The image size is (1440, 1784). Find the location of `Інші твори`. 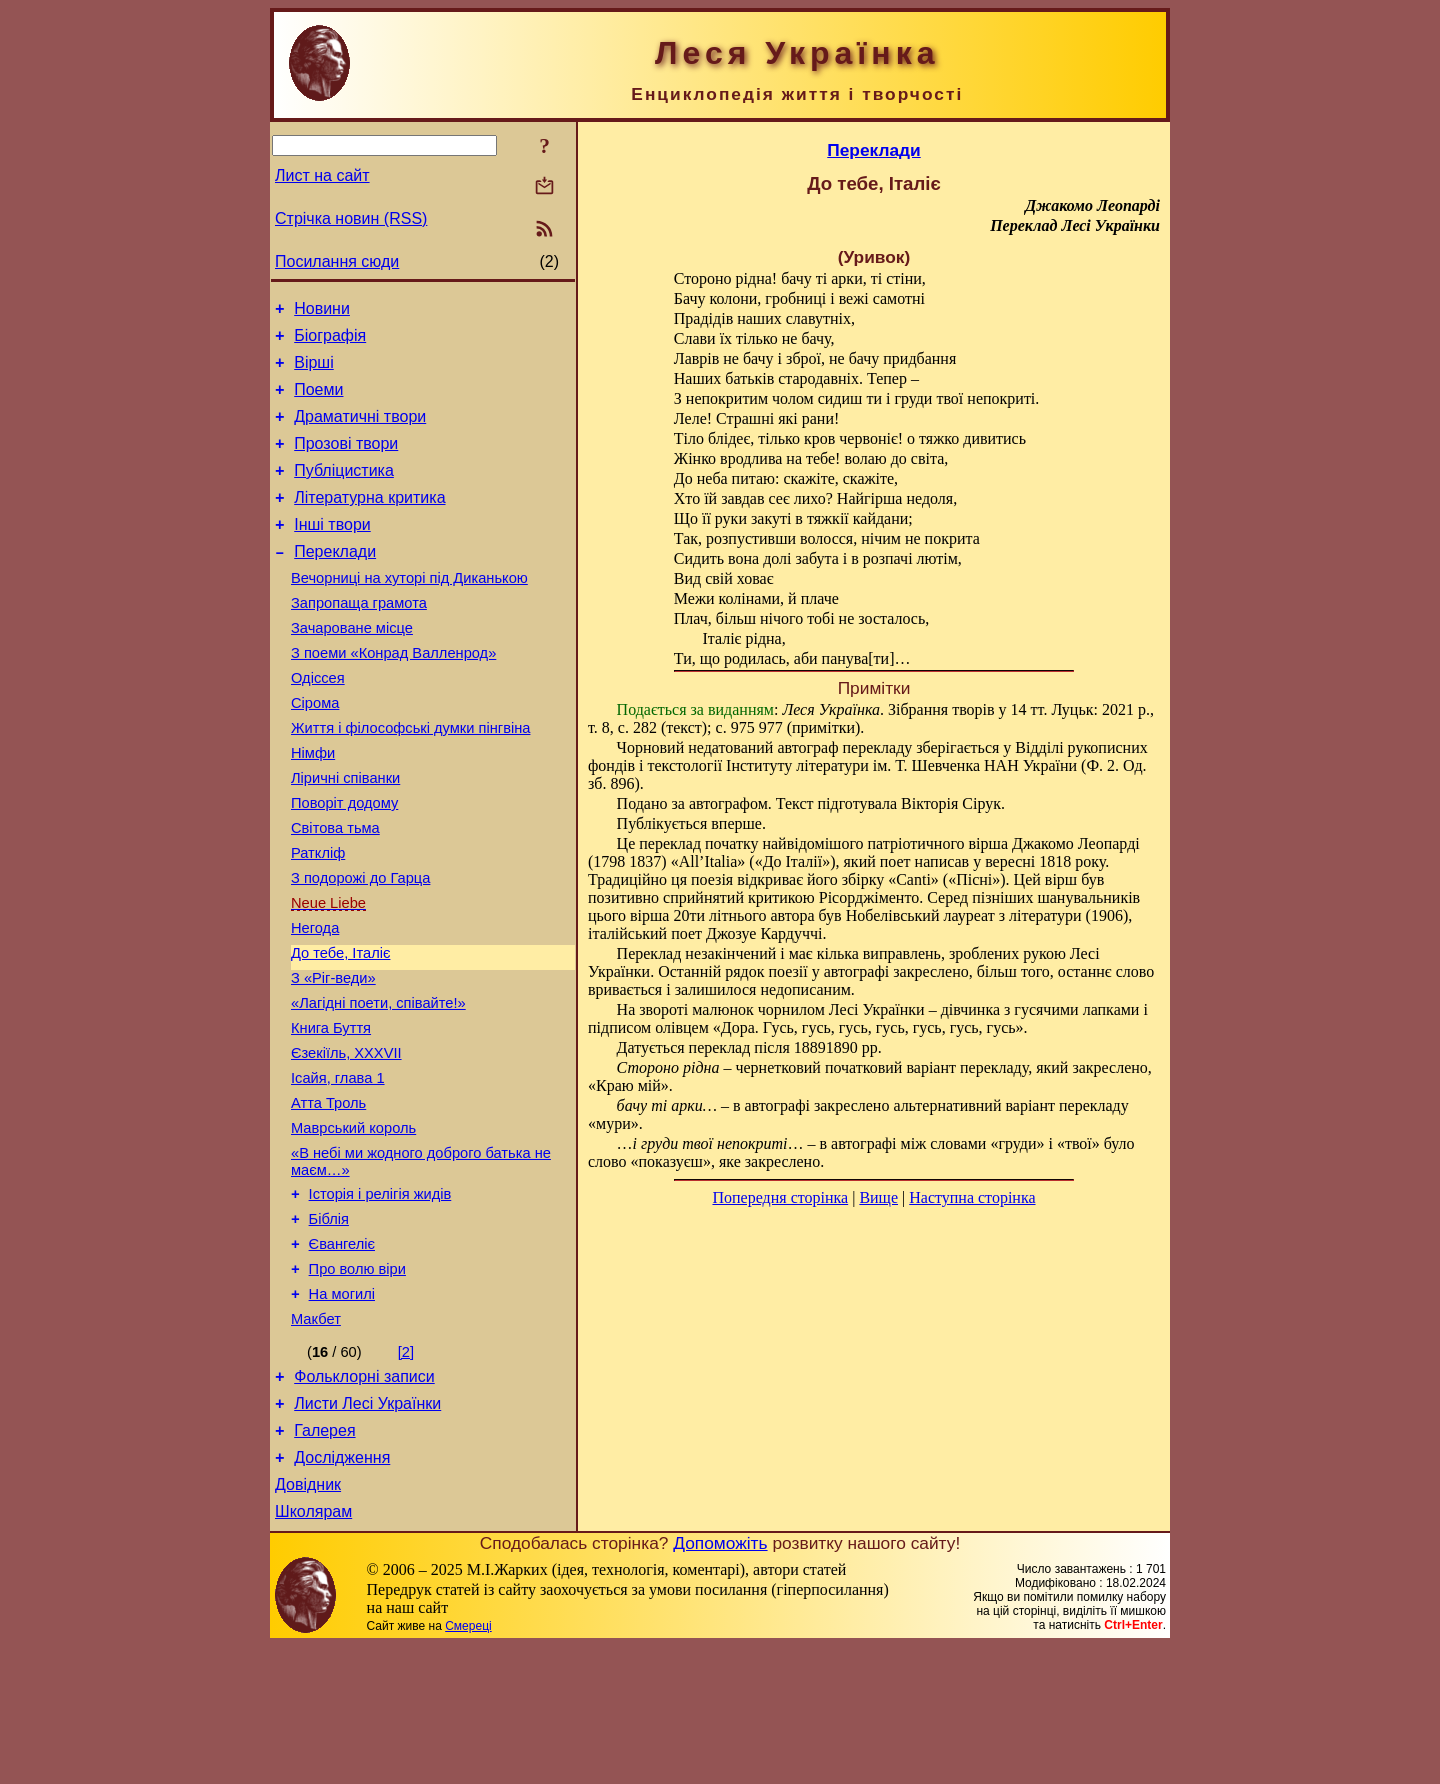

Інші твори is located at coordinates (332, 551).